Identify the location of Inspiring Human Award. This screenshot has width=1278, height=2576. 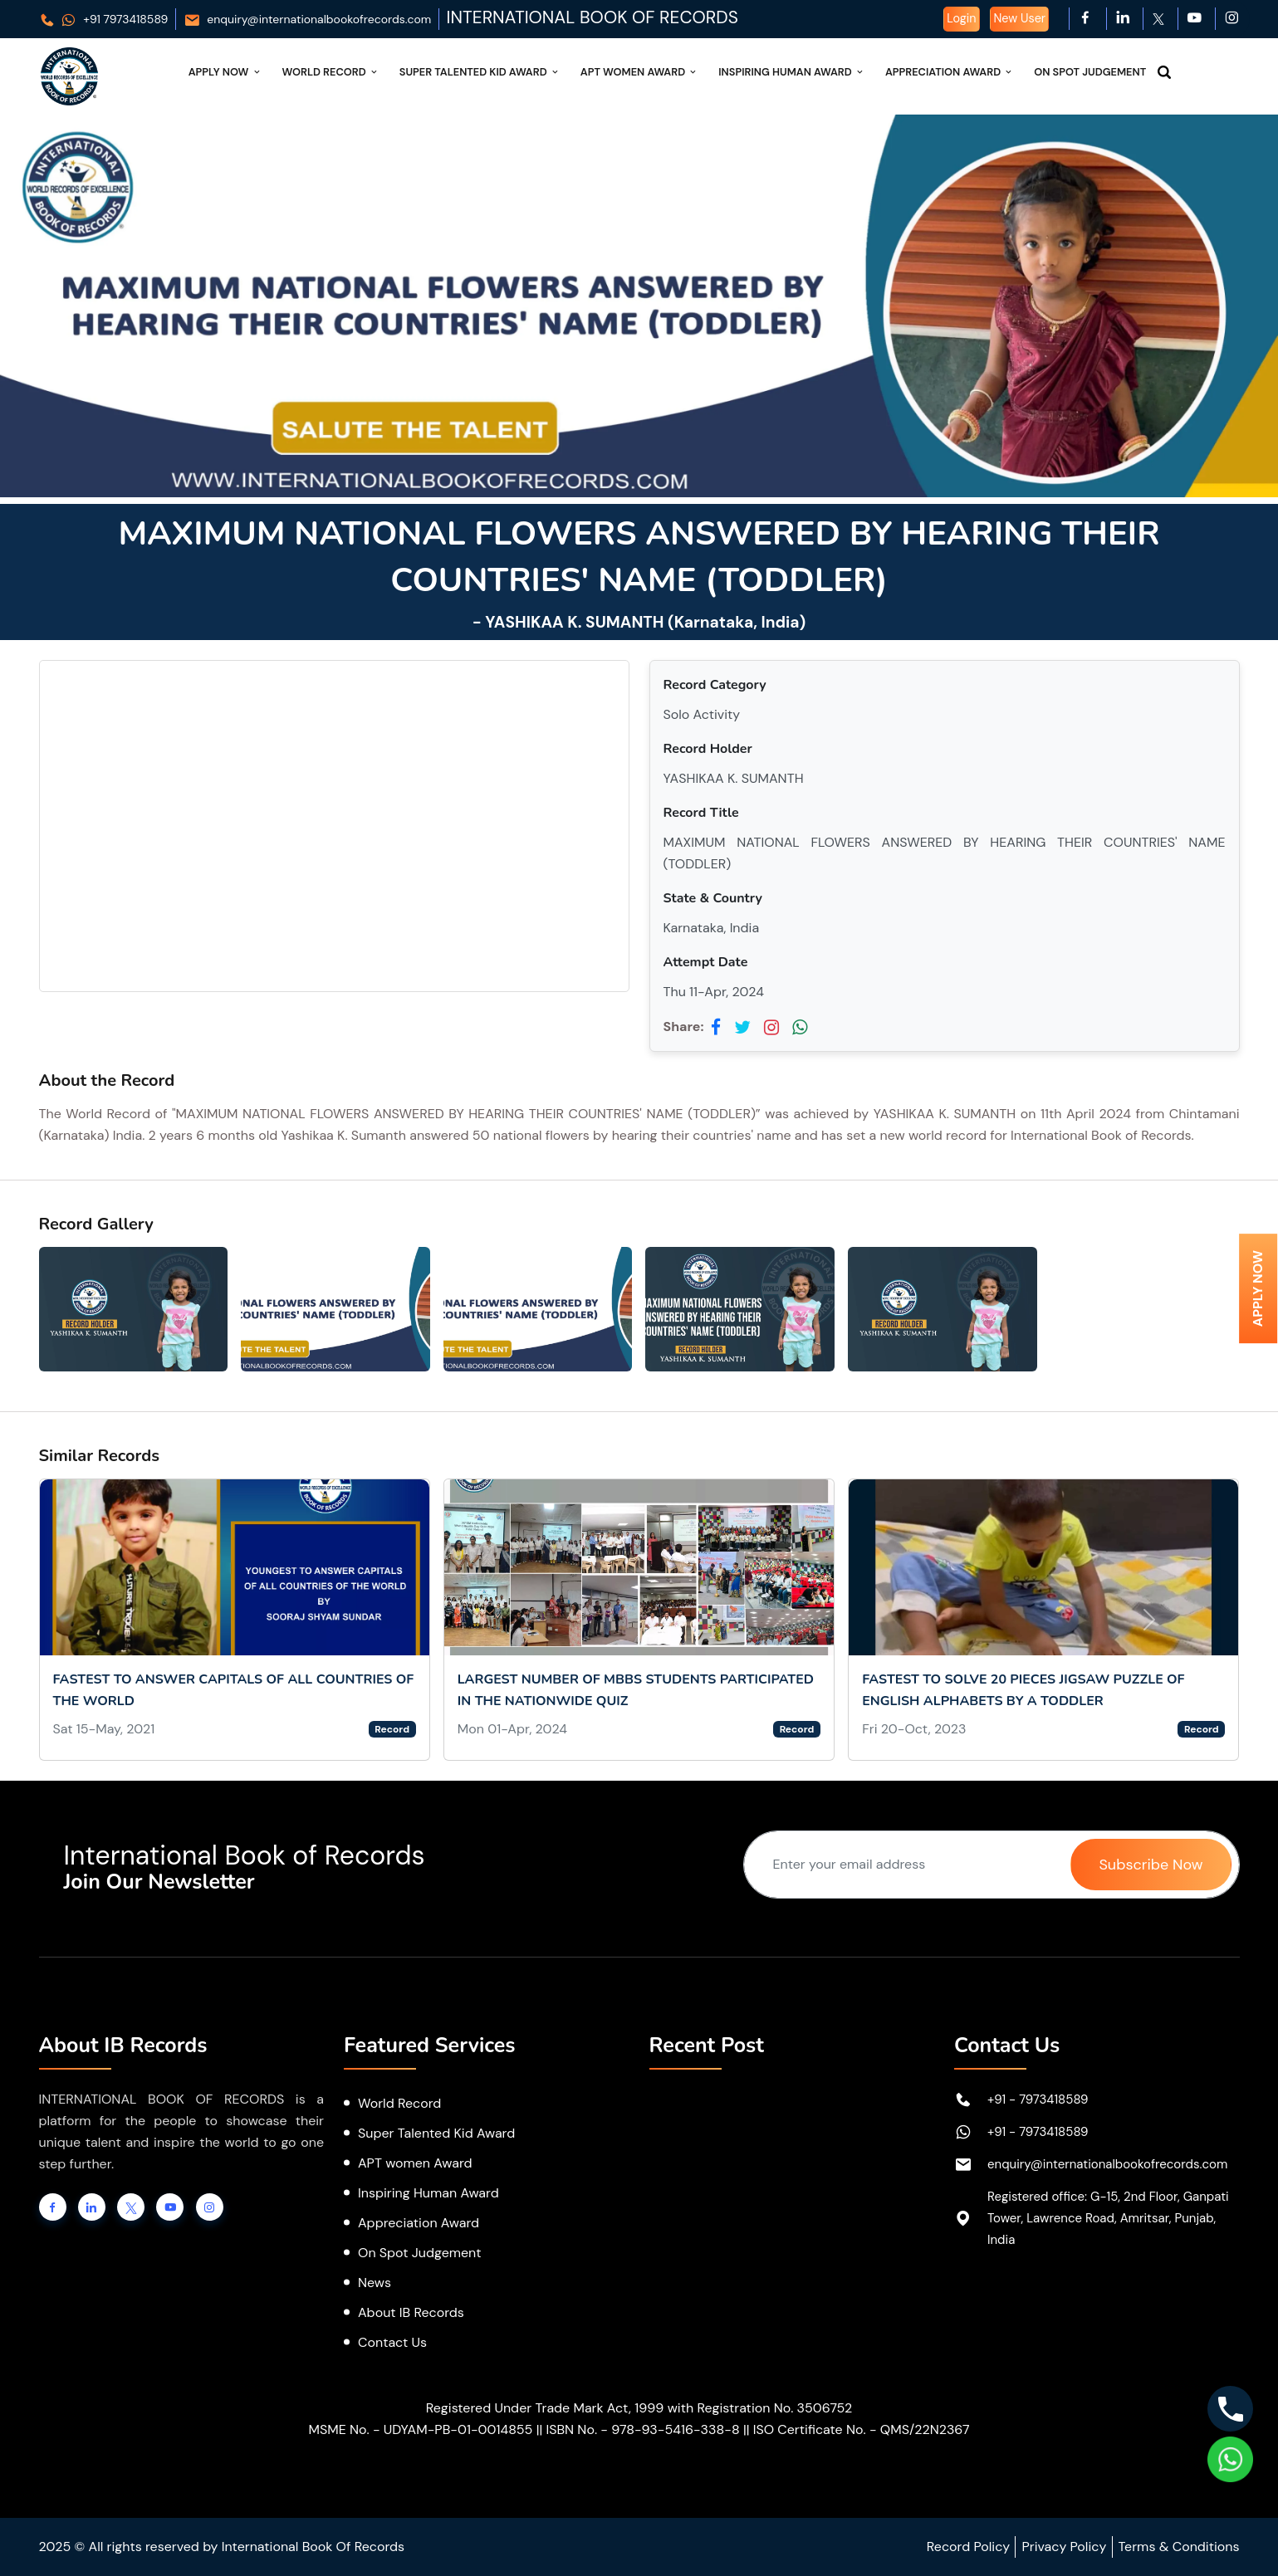
(791, 72).